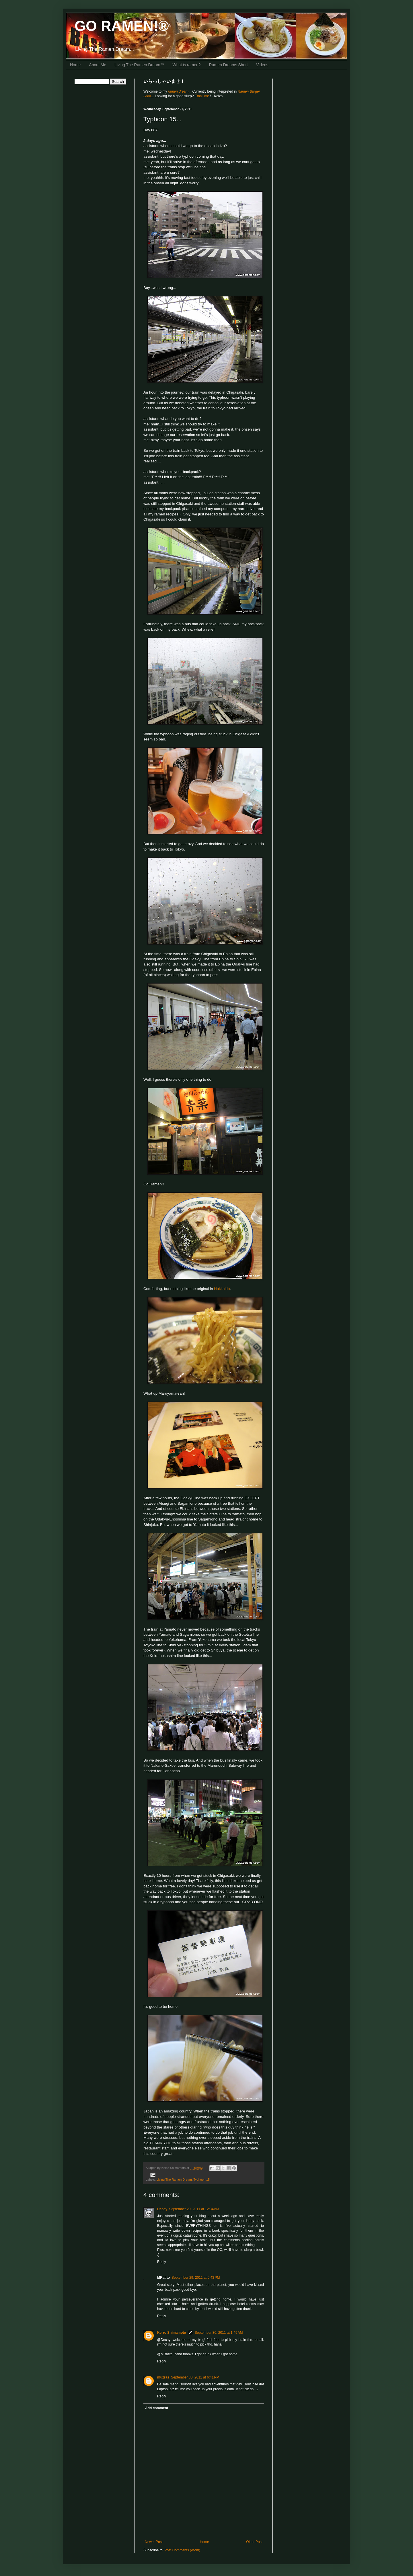 The image size is (413, 2576). I want to click on Newer Post, so click(154, 2542).